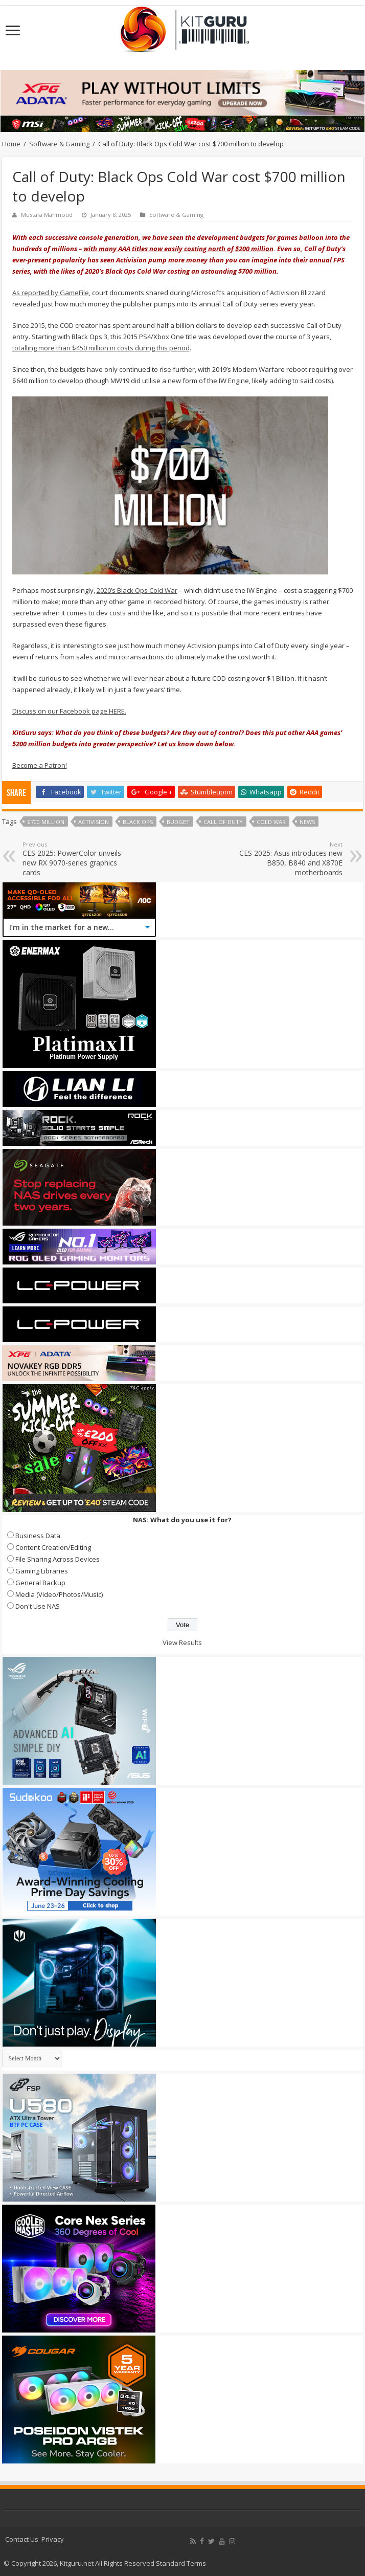 The width and height of the screenshot is (365, 2576). I want to click on Home, so click(11, 143).